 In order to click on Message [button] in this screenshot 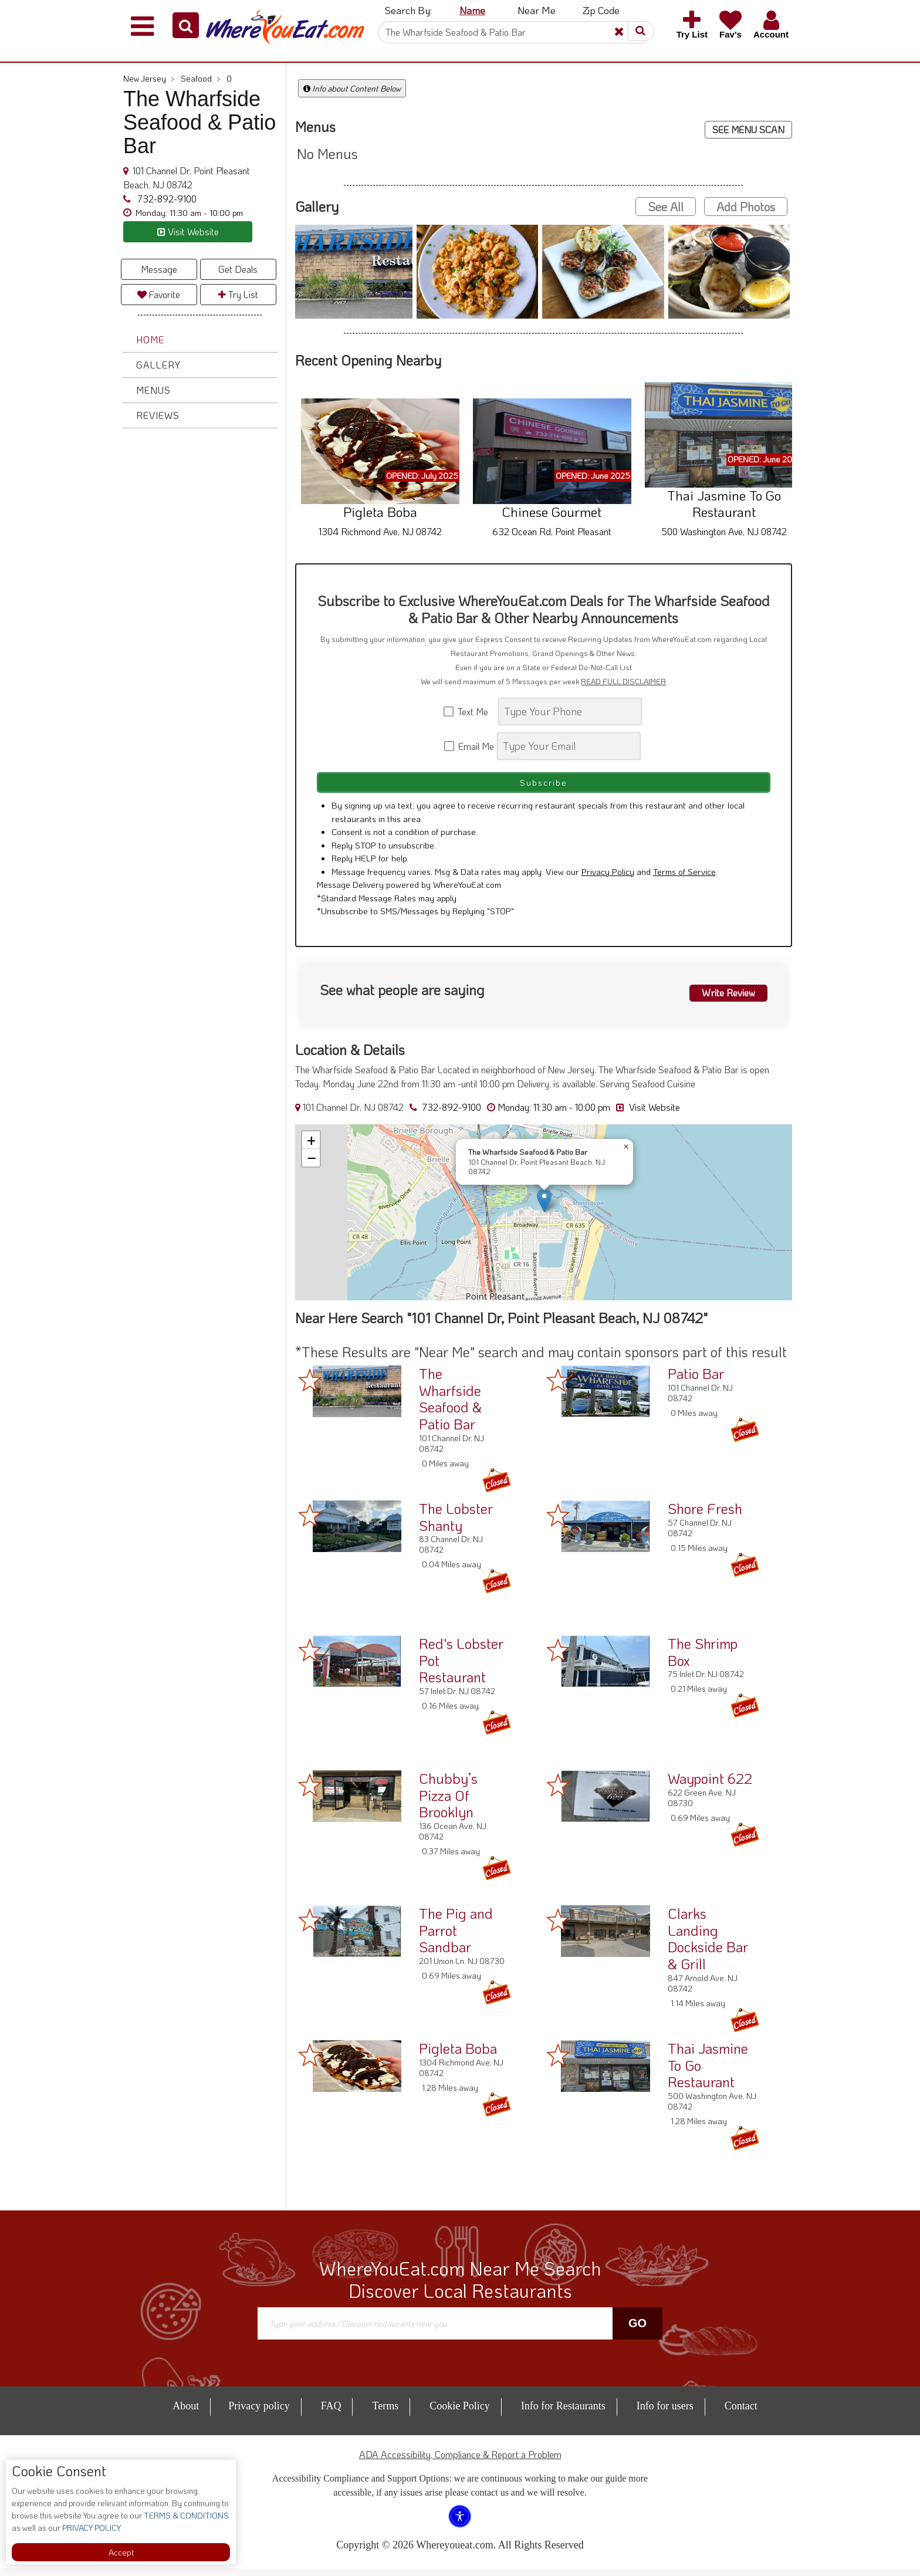, I will do `click(159, 269)`.